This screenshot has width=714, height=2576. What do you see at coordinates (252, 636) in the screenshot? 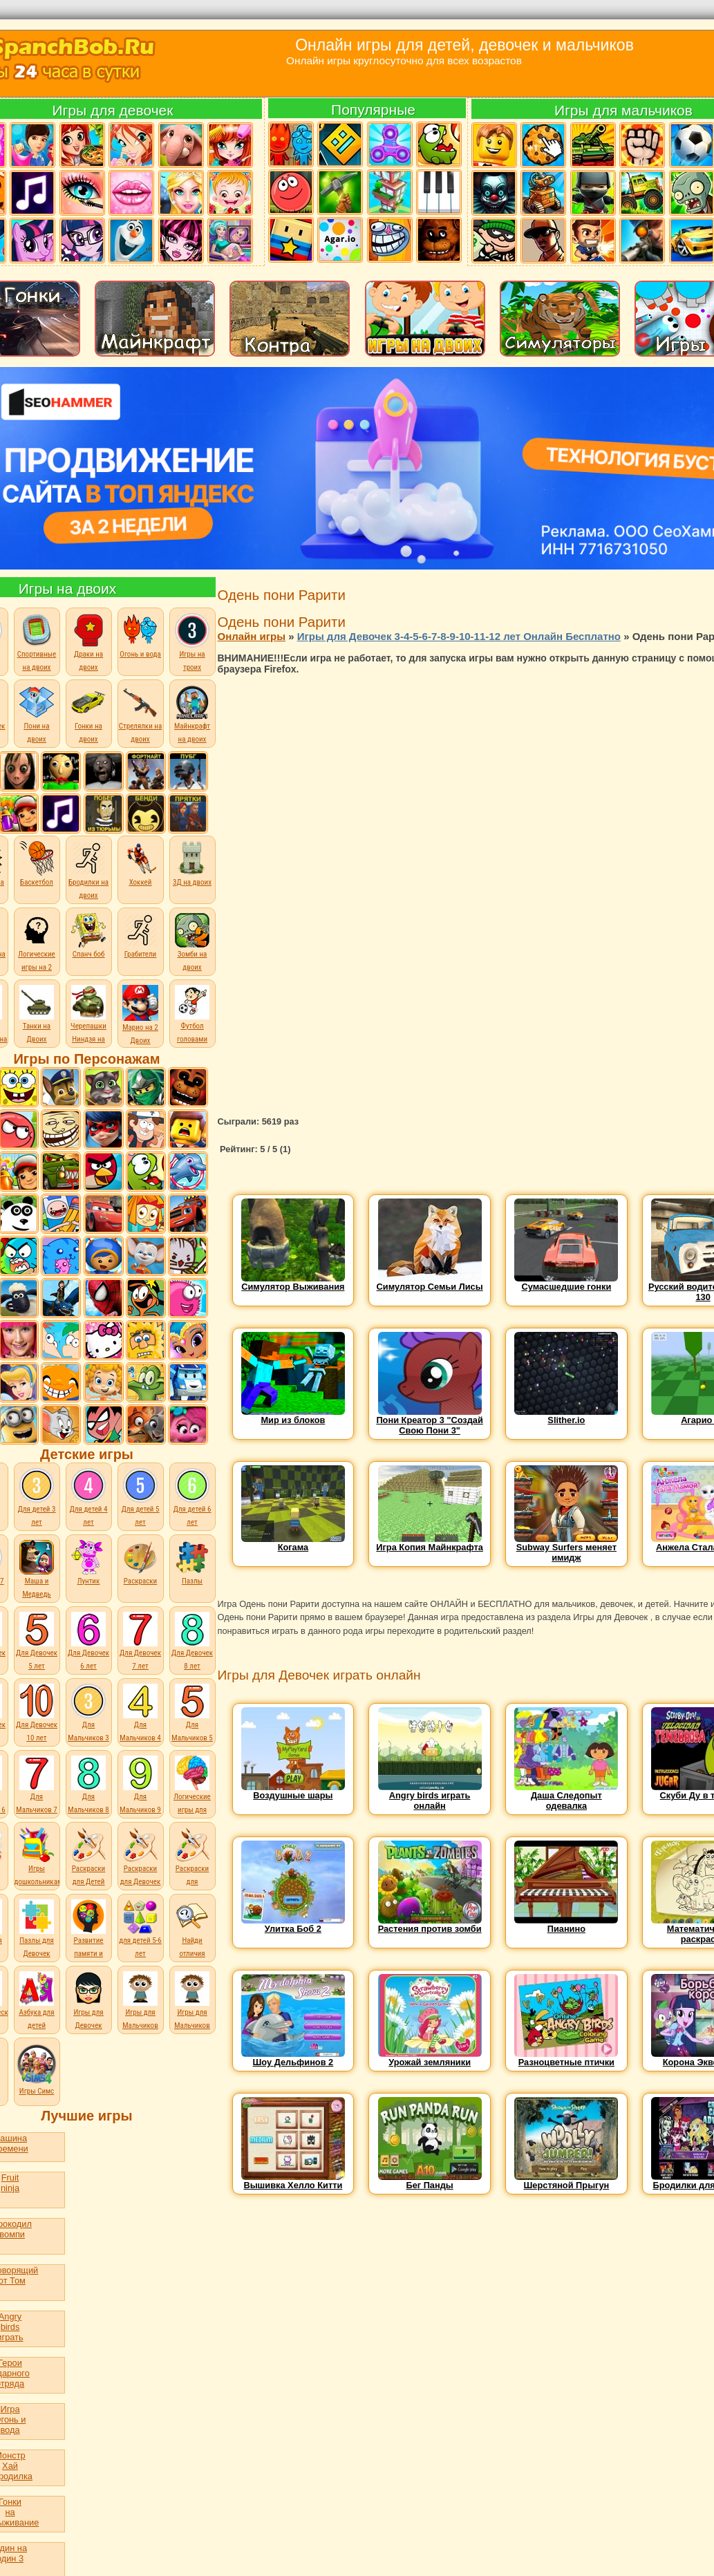
I see `Онлайн игры` at bounding box center [252, 636].